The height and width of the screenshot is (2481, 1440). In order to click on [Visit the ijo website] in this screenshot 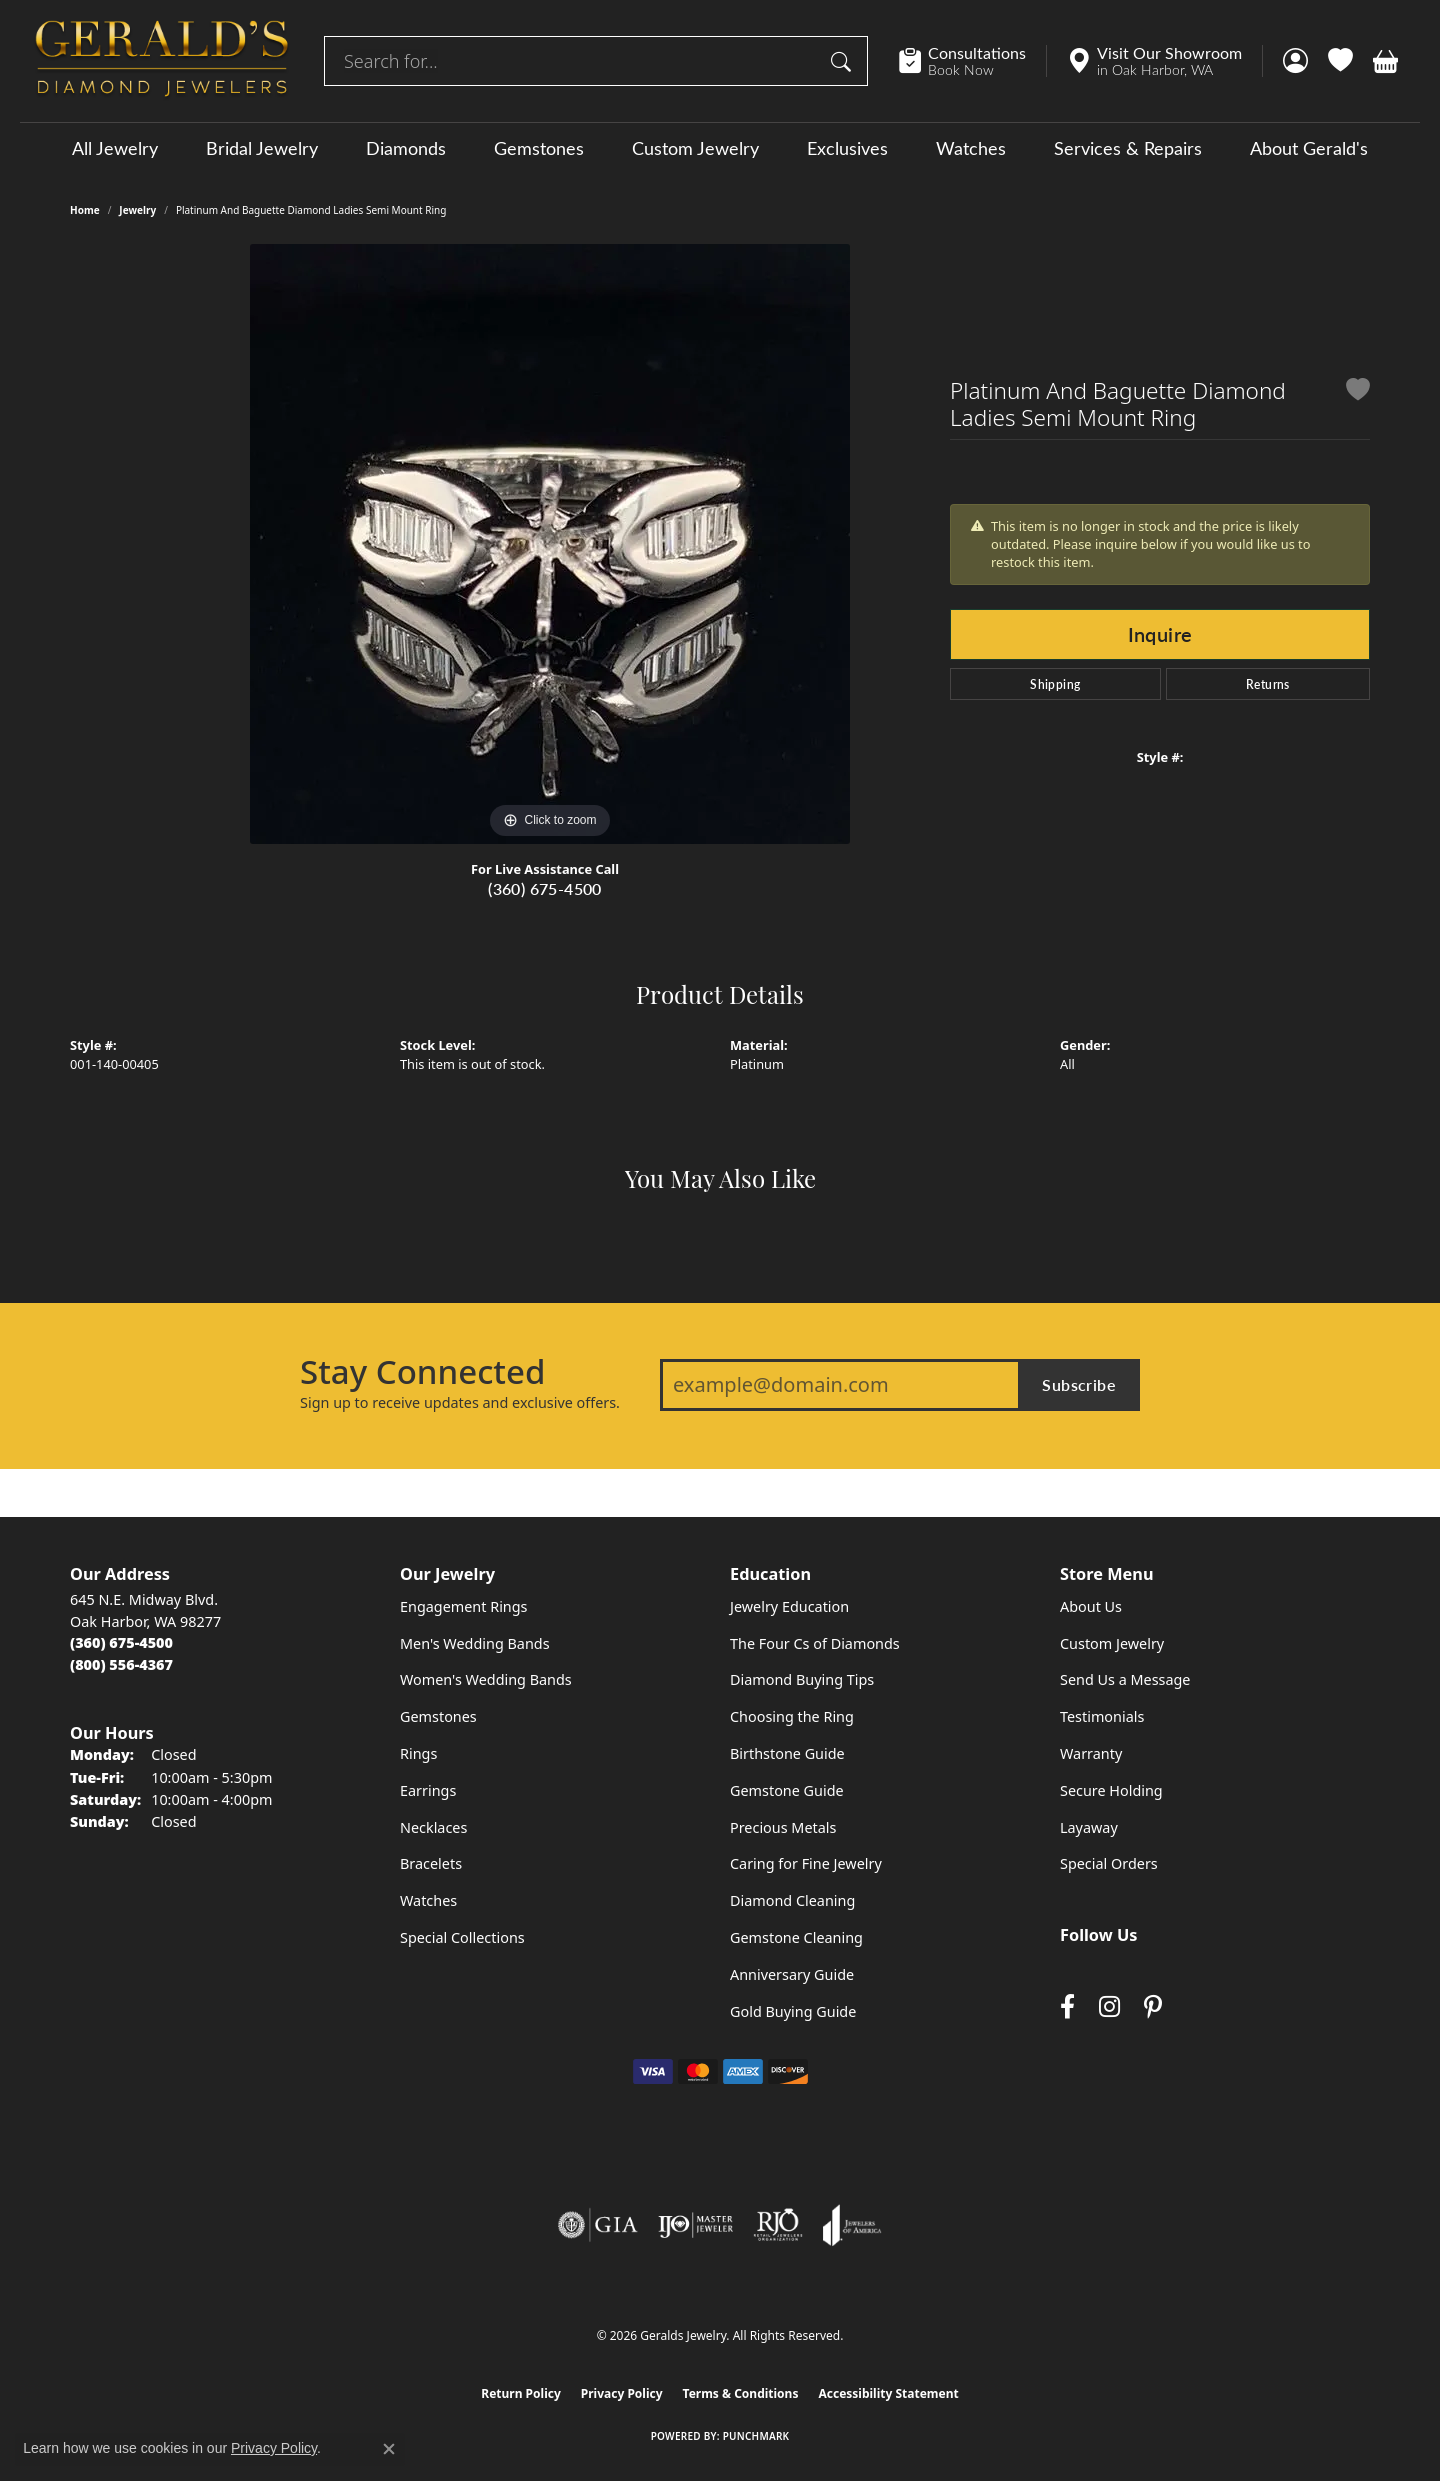, I will do `click(695, 2225)`.